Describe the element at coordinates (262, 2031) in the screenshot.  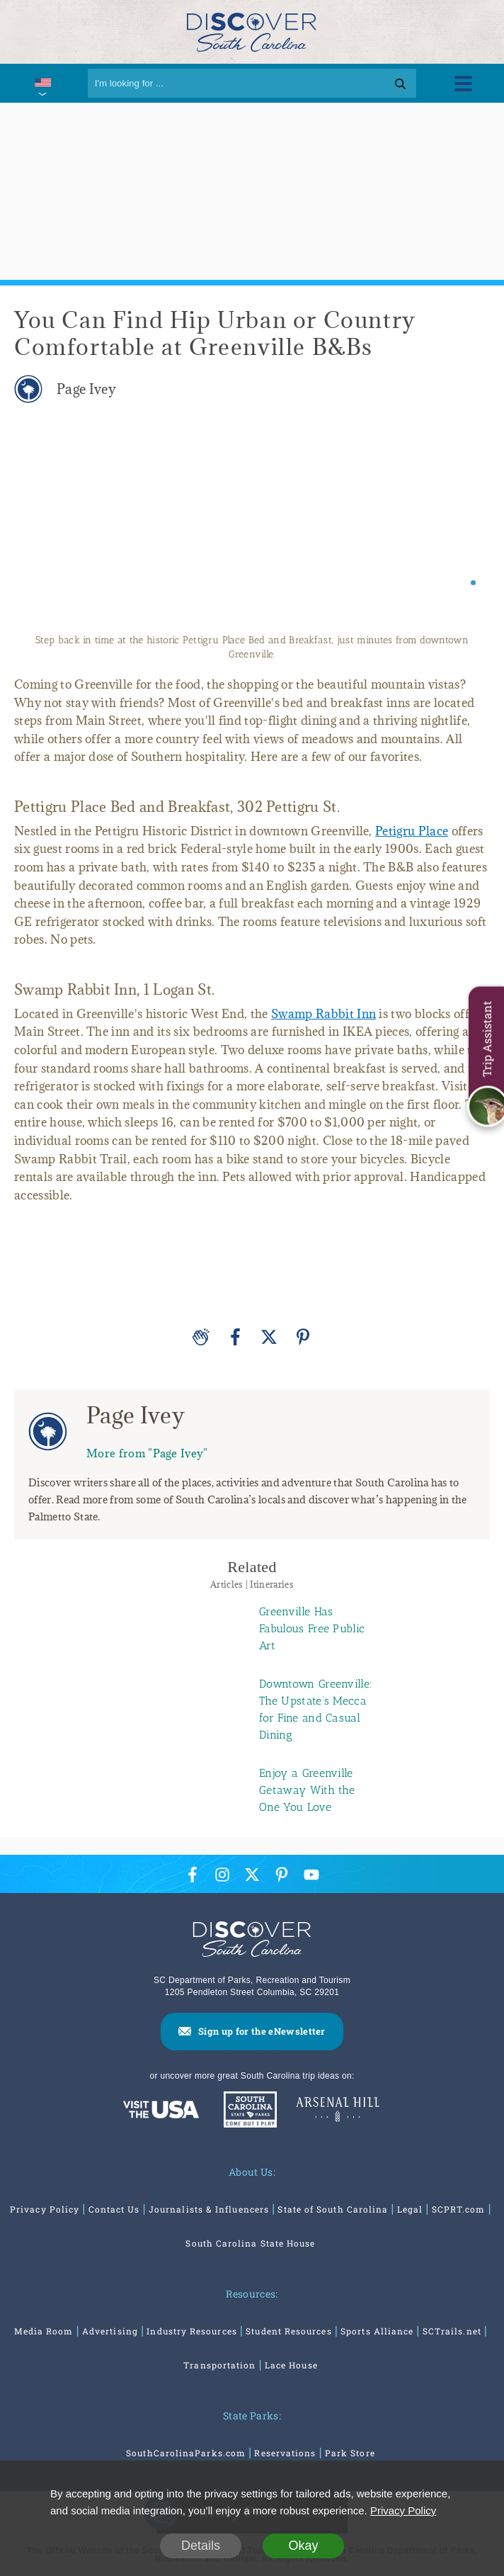
I see `Sign up for the eNewsletter` at that location.